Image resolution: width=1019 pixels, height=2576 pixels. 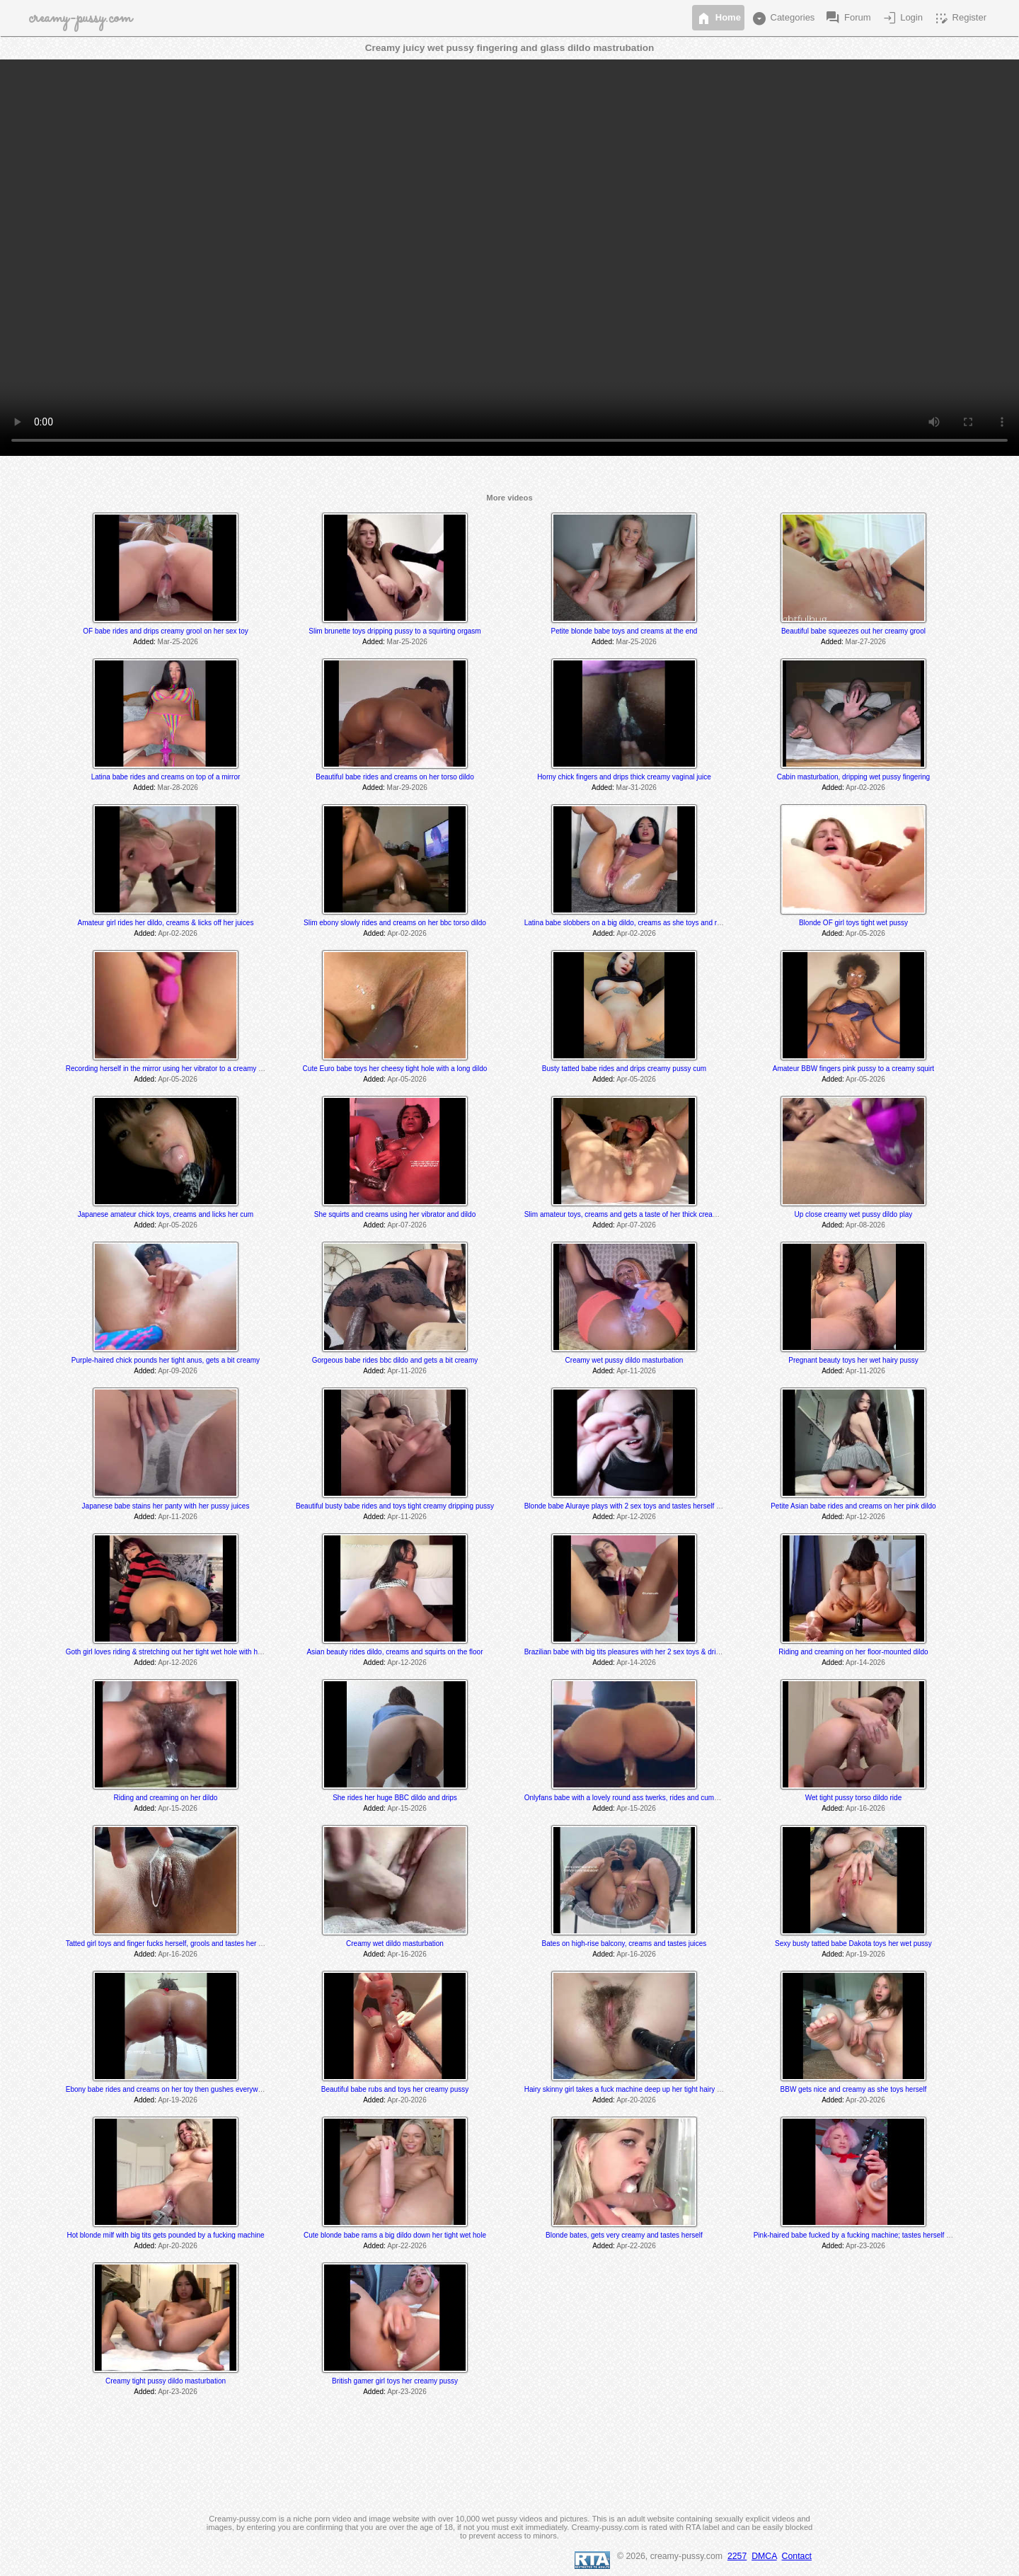 I want to click on Tatted girl toys and finger fucks herself, grools and tastes her juices at the end, so click(x=188, y=1943).